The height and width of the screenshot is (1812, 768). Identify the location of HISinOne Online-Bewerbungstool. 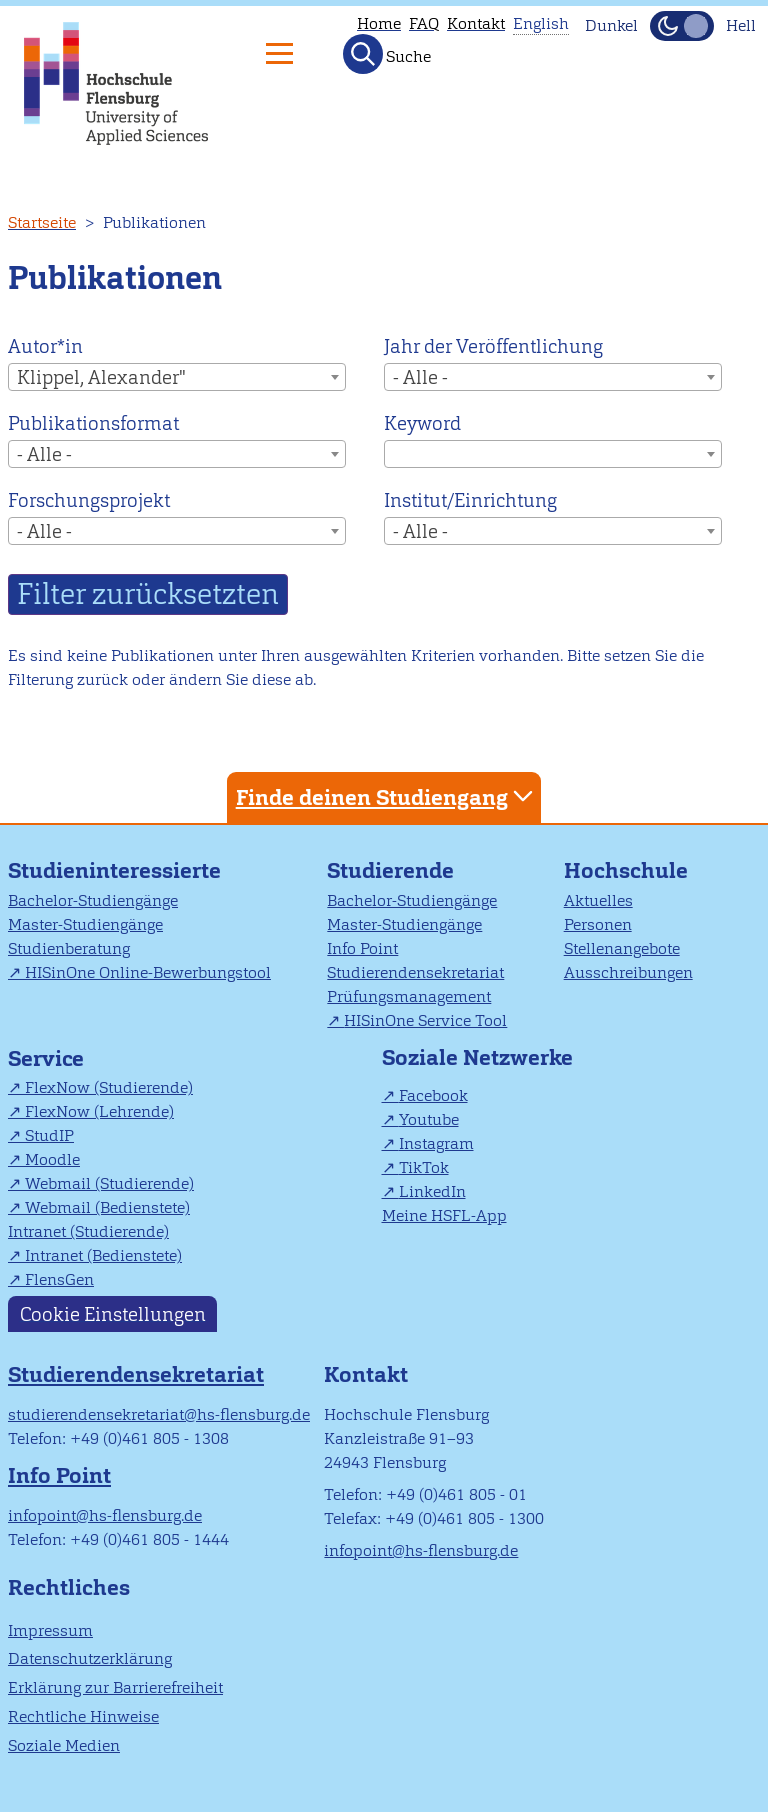
(148, 972).